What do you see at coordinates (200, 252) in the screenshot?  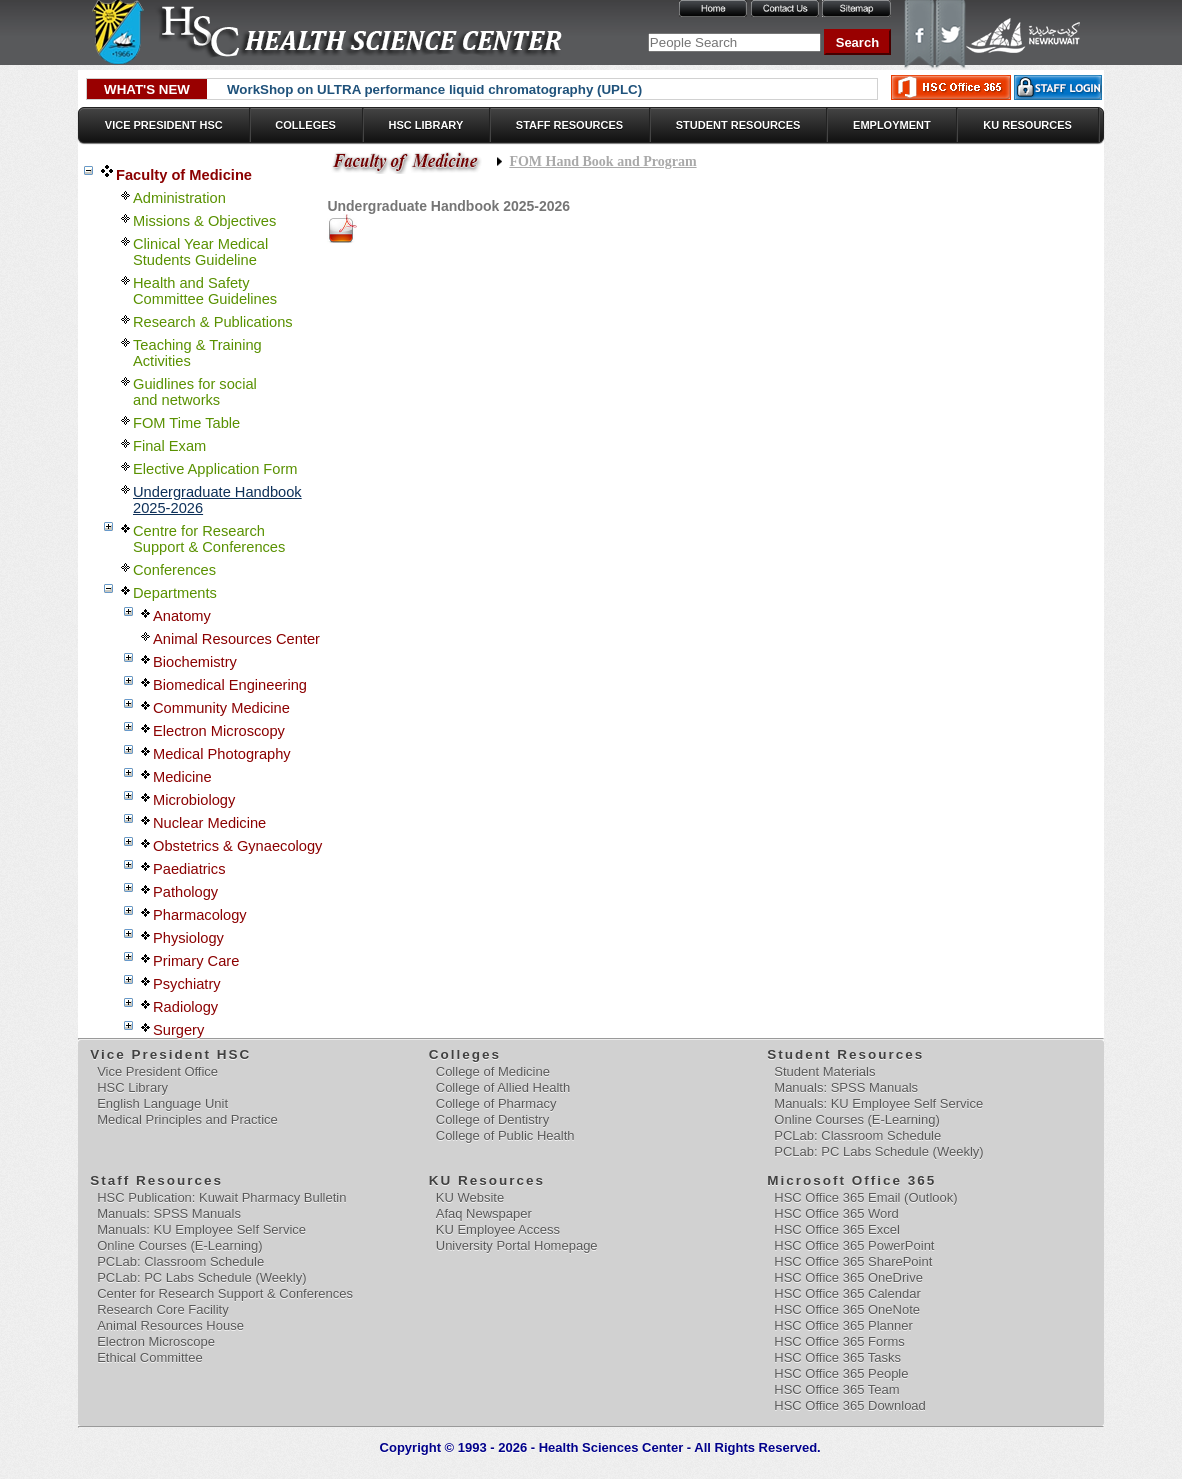 I see `Clinical Year MedicalStudents Guideline` at bounding box center [200, 252].